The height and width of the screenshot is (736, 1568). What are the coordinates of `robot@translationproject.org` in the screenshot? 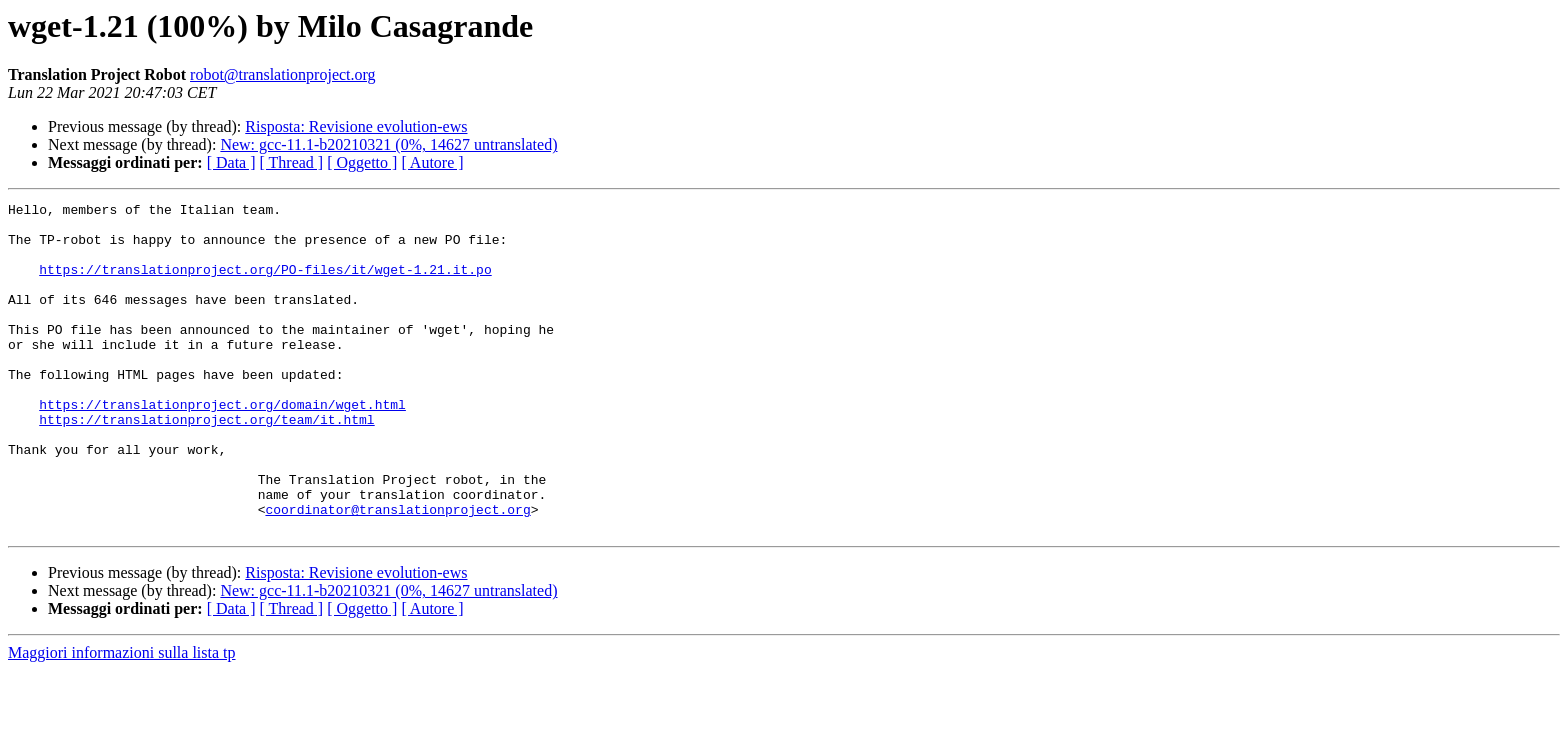 It's located at (283, 74).